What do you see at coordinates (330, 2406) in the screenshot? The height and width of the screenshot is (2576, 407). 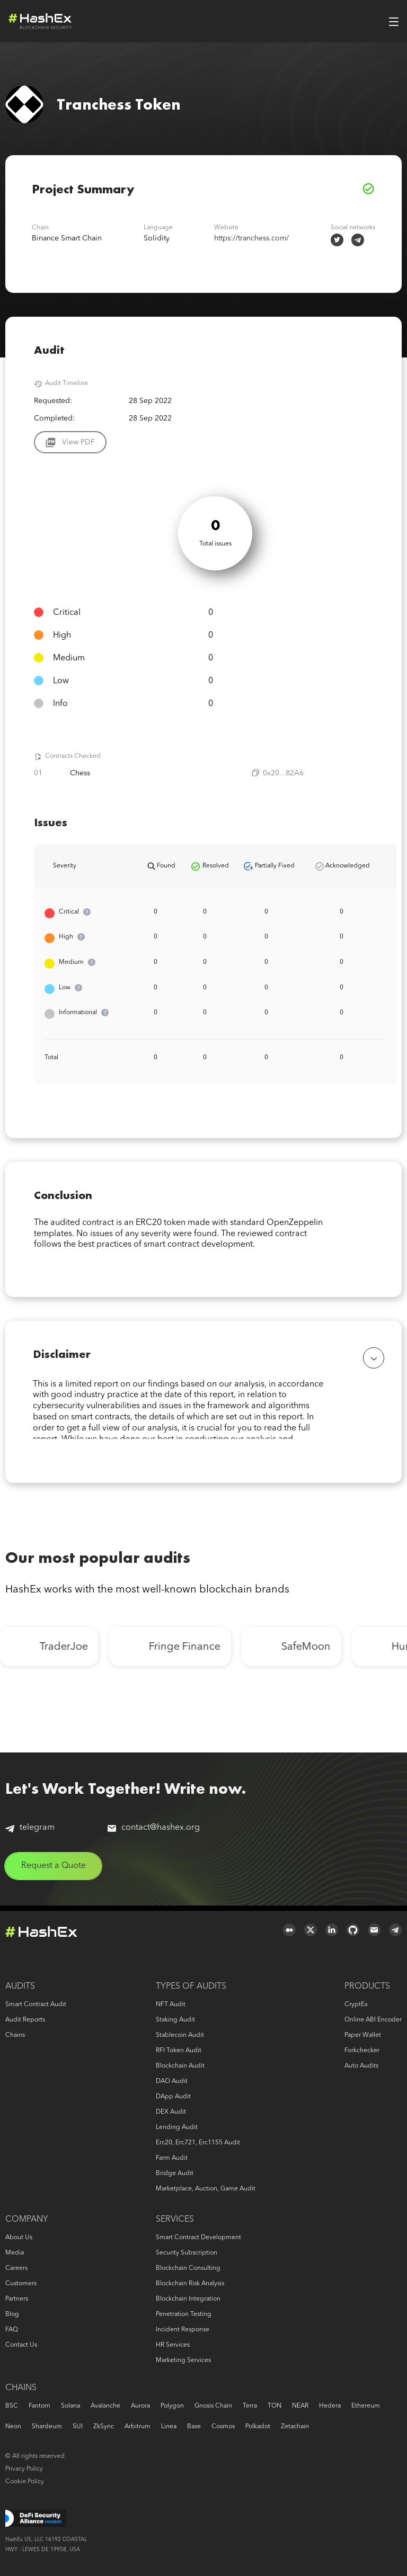 I see `Hedera` at bounding box center [330, 2406].